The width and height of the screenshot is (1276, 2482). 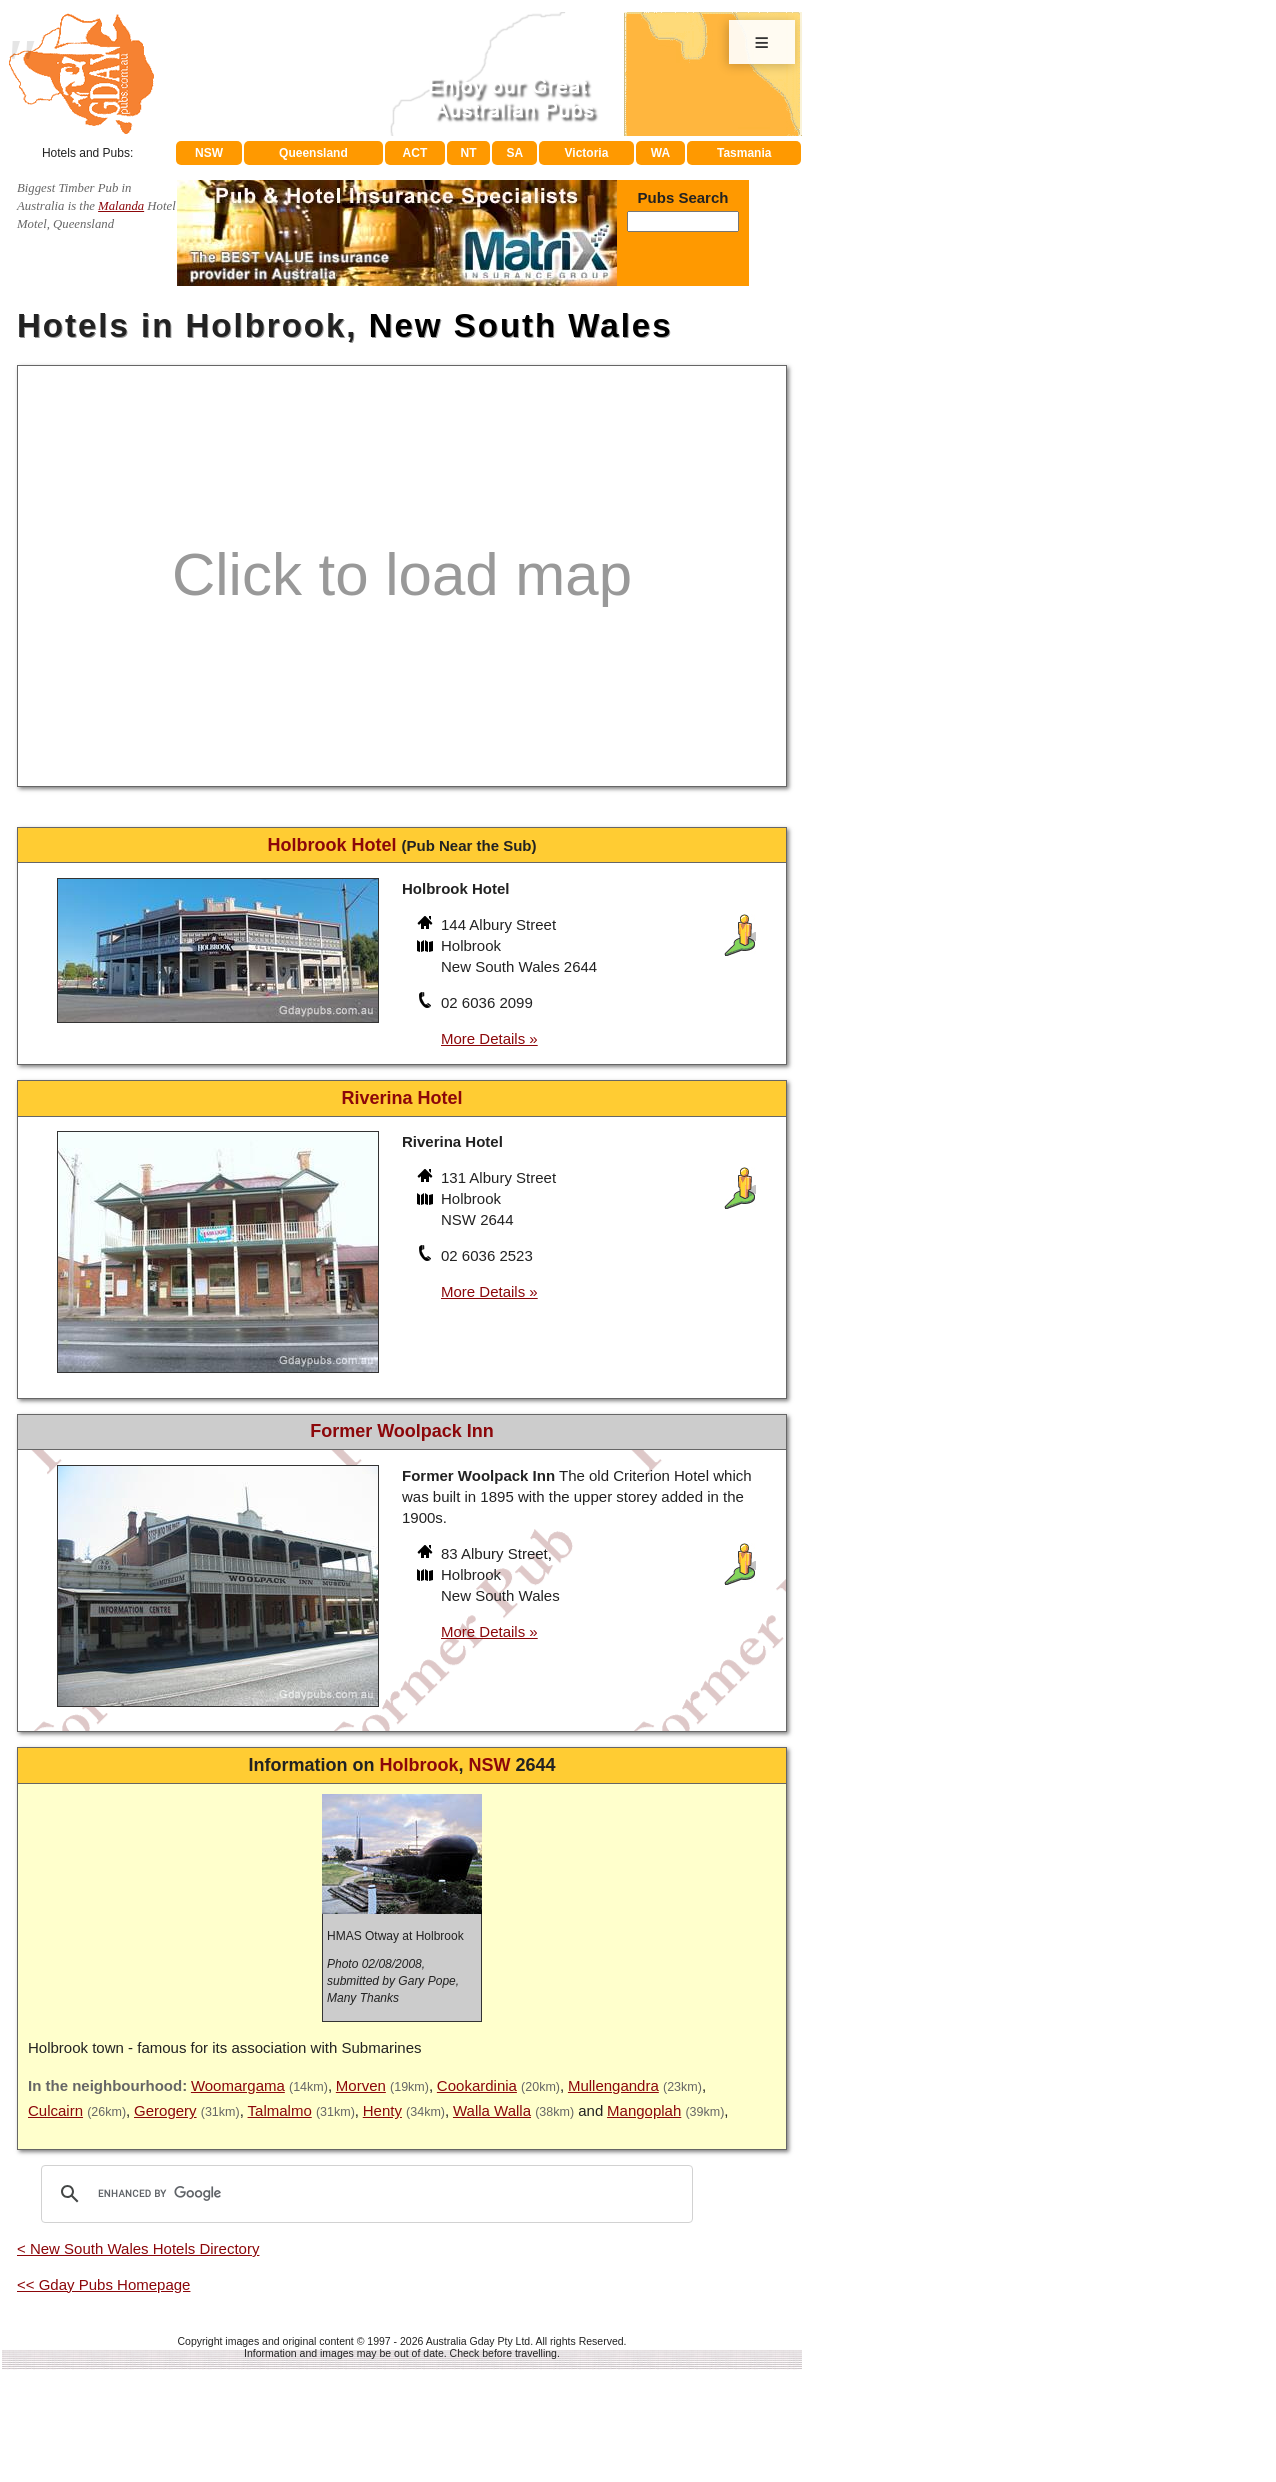 I want to click on < New South Wales Hotels Directory, so click(x=138, y=2248).